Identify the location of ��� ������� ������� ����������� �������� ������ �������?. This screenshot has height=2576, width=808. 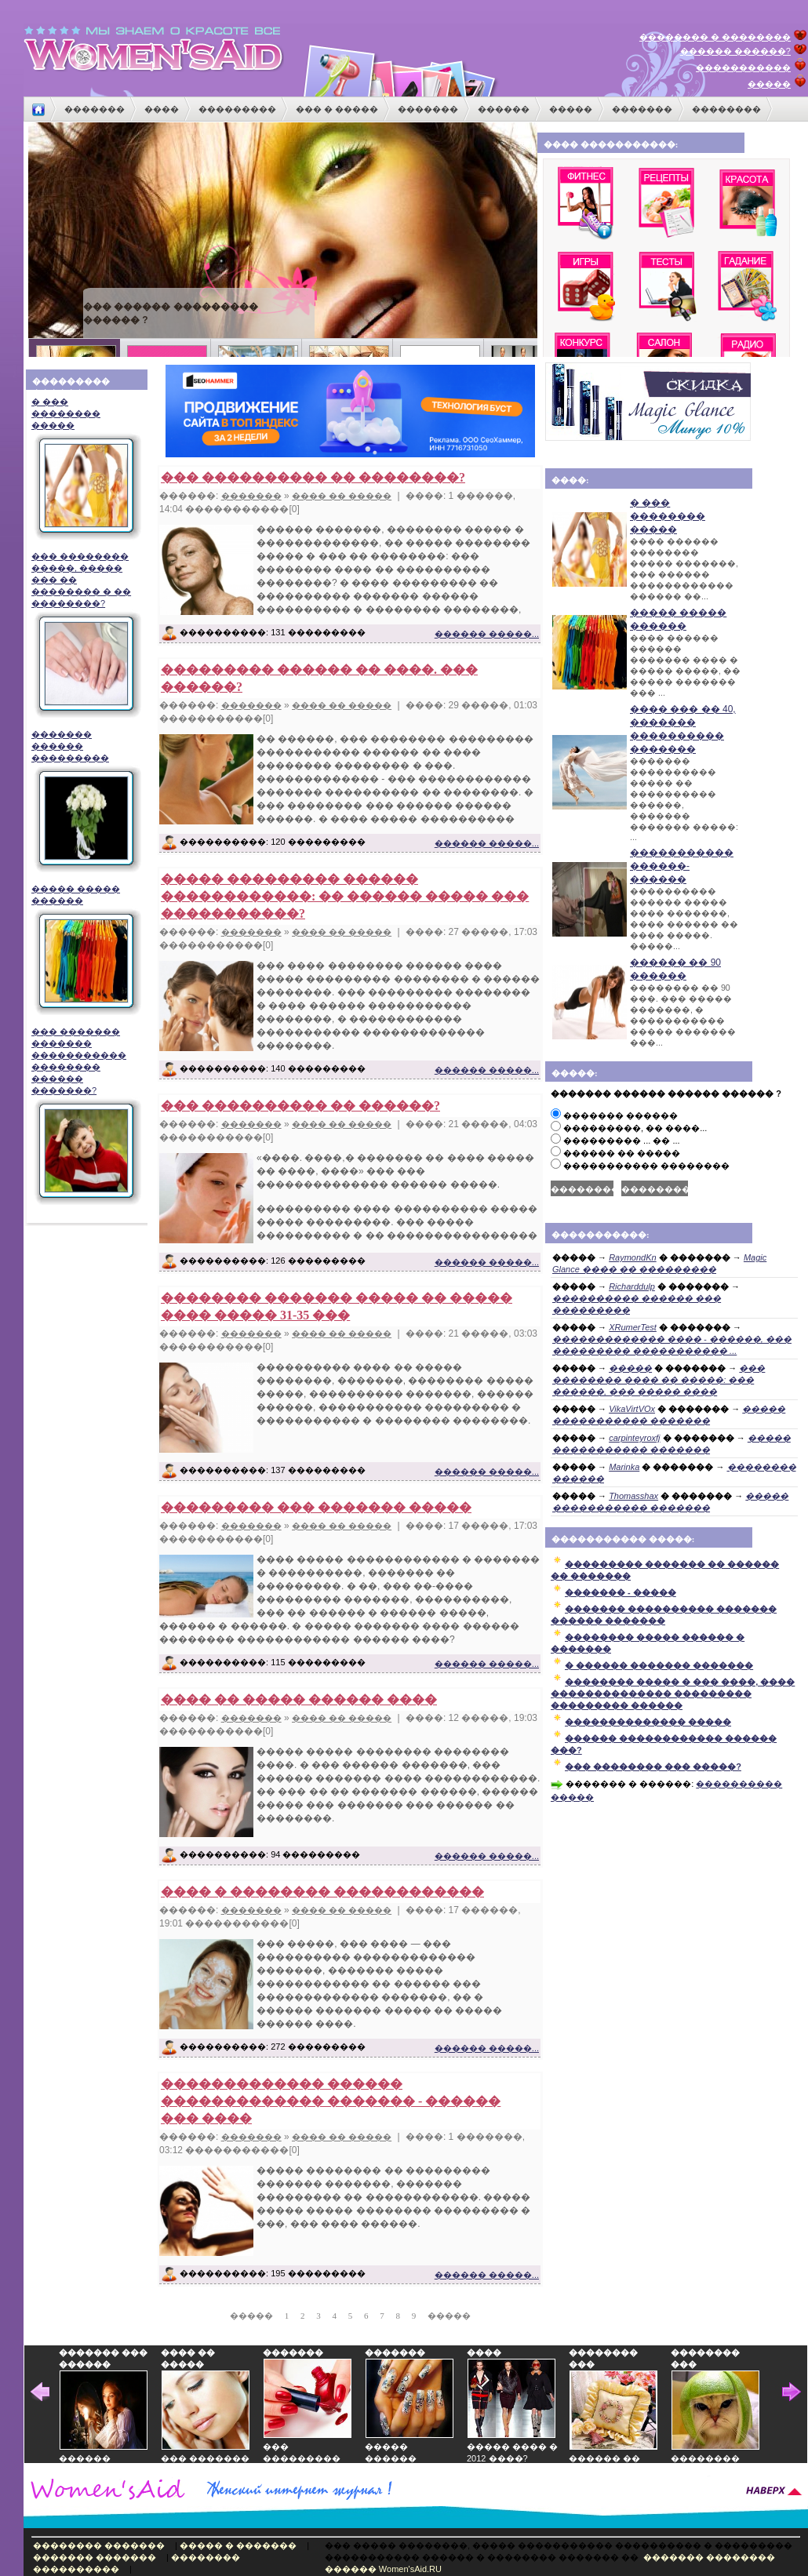
(84, 1116).